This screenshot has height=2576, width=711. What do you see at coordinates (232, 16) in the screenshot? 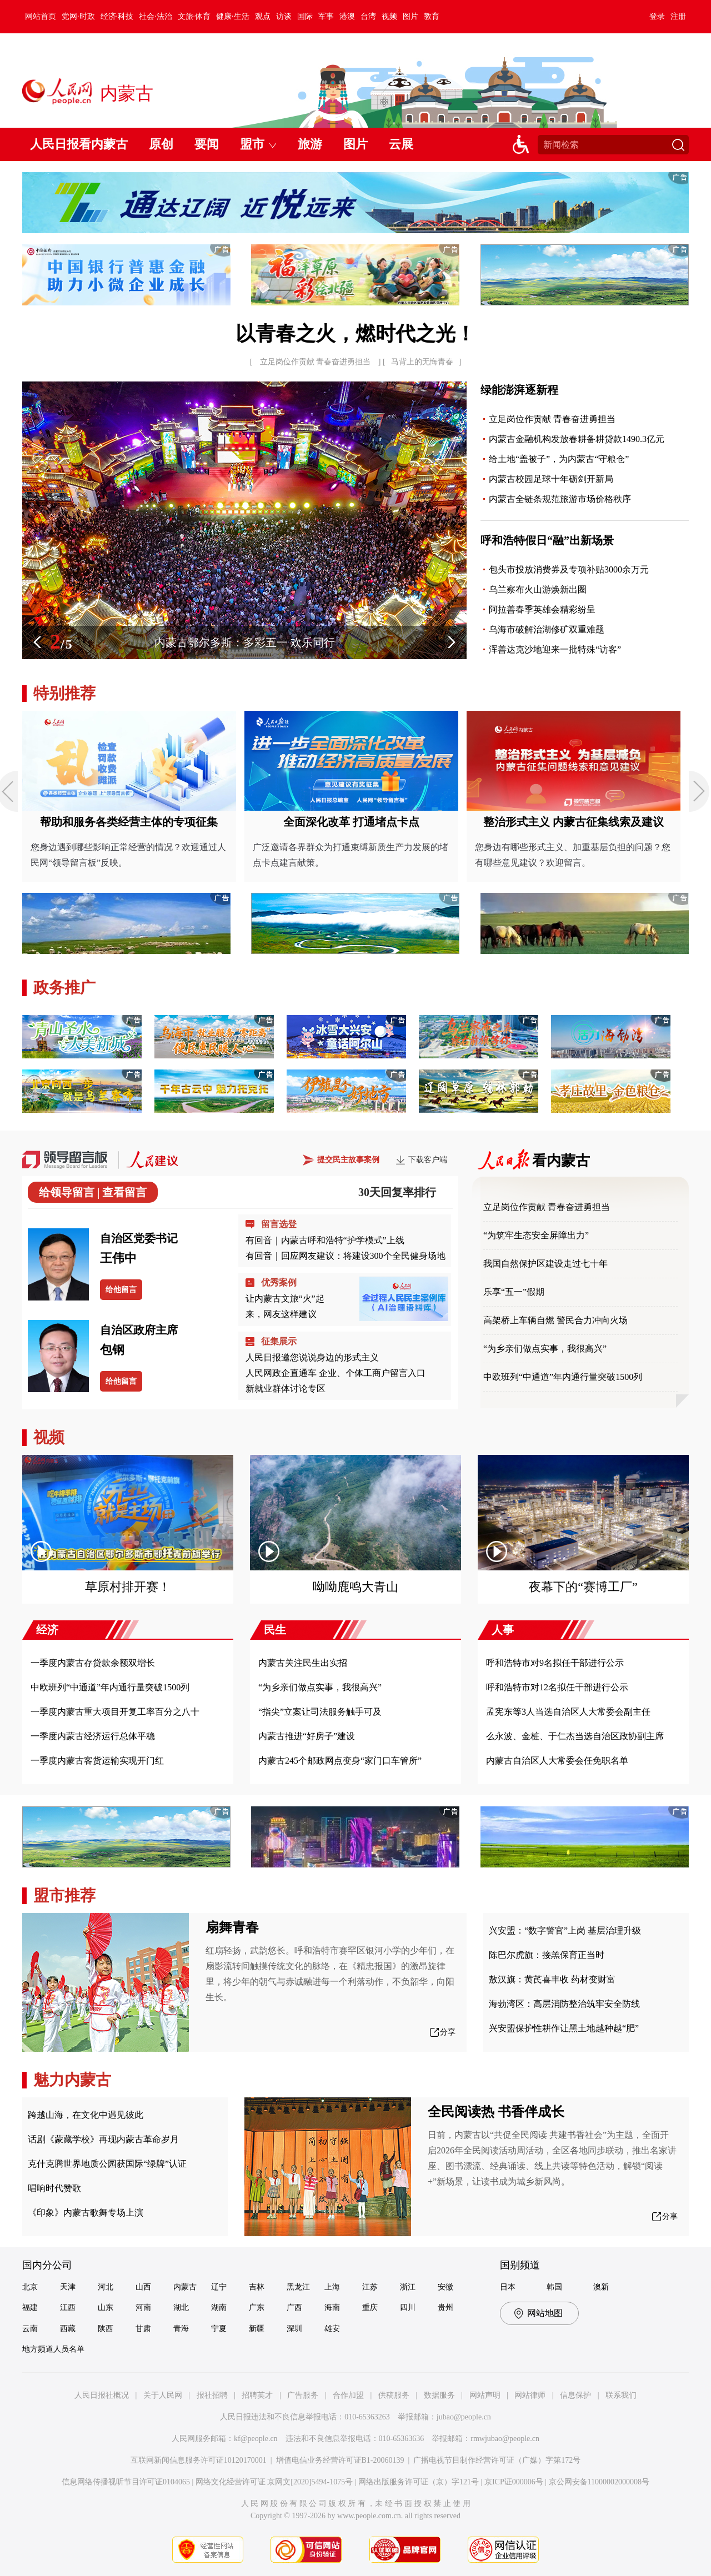
I see `健康·生活` at bounding box center [232, 16].